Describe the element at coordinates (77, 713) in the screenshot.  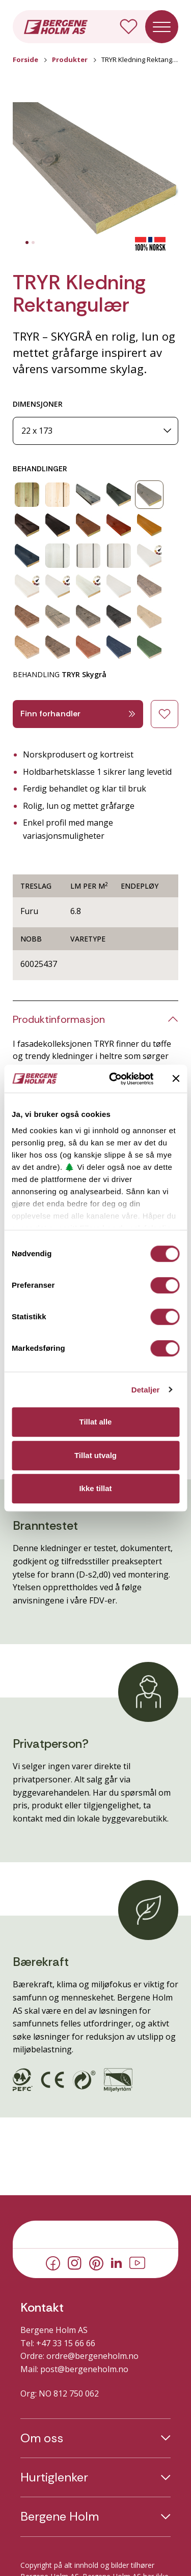
I see `Finn forhandler` at that location.